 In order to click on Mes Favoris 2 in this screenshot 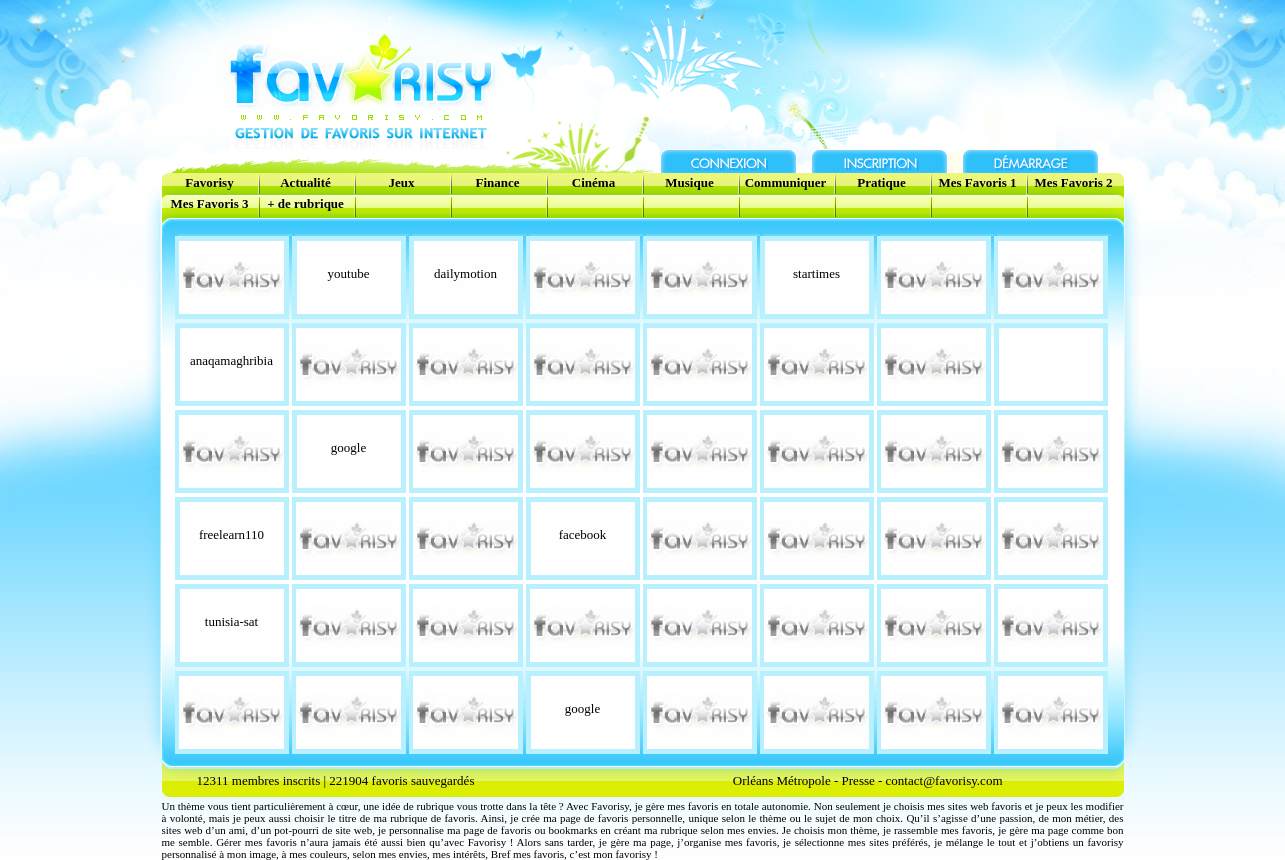, I will do `click(1074, 182)`.